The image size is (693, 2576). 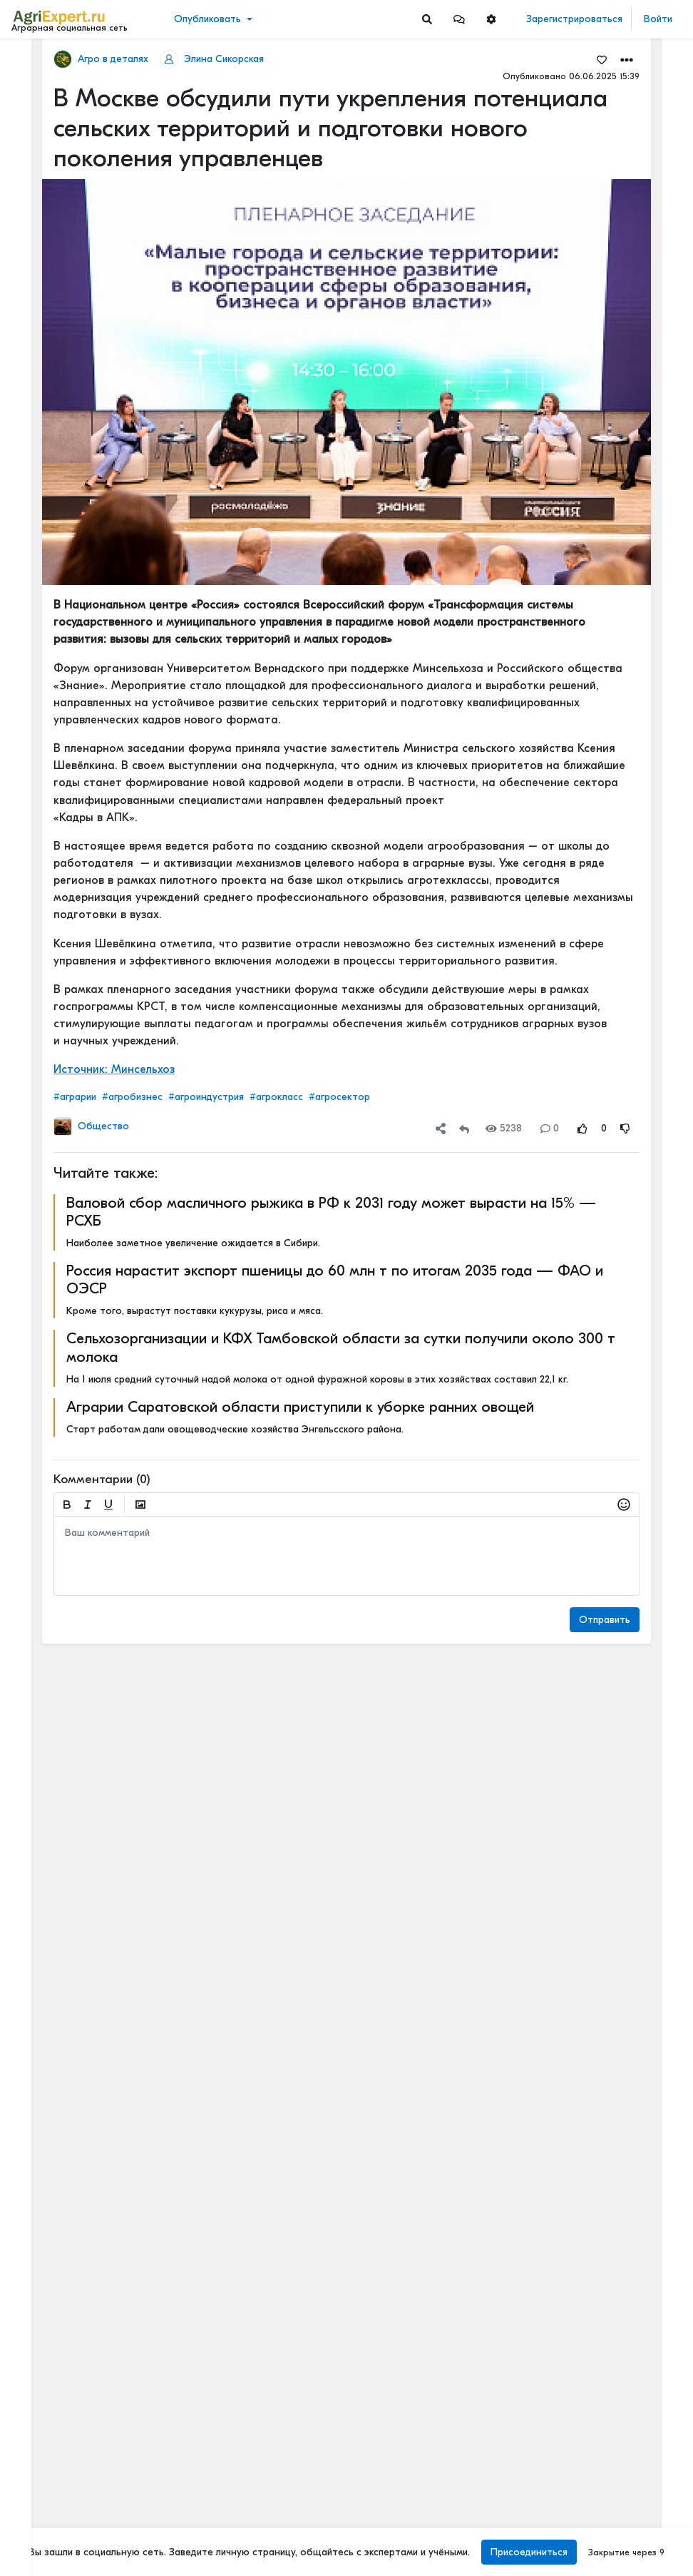 What do you see at coordinates (459, 18) in the screenshot?
I see `[Messages]` at bounding box center [459, 18].